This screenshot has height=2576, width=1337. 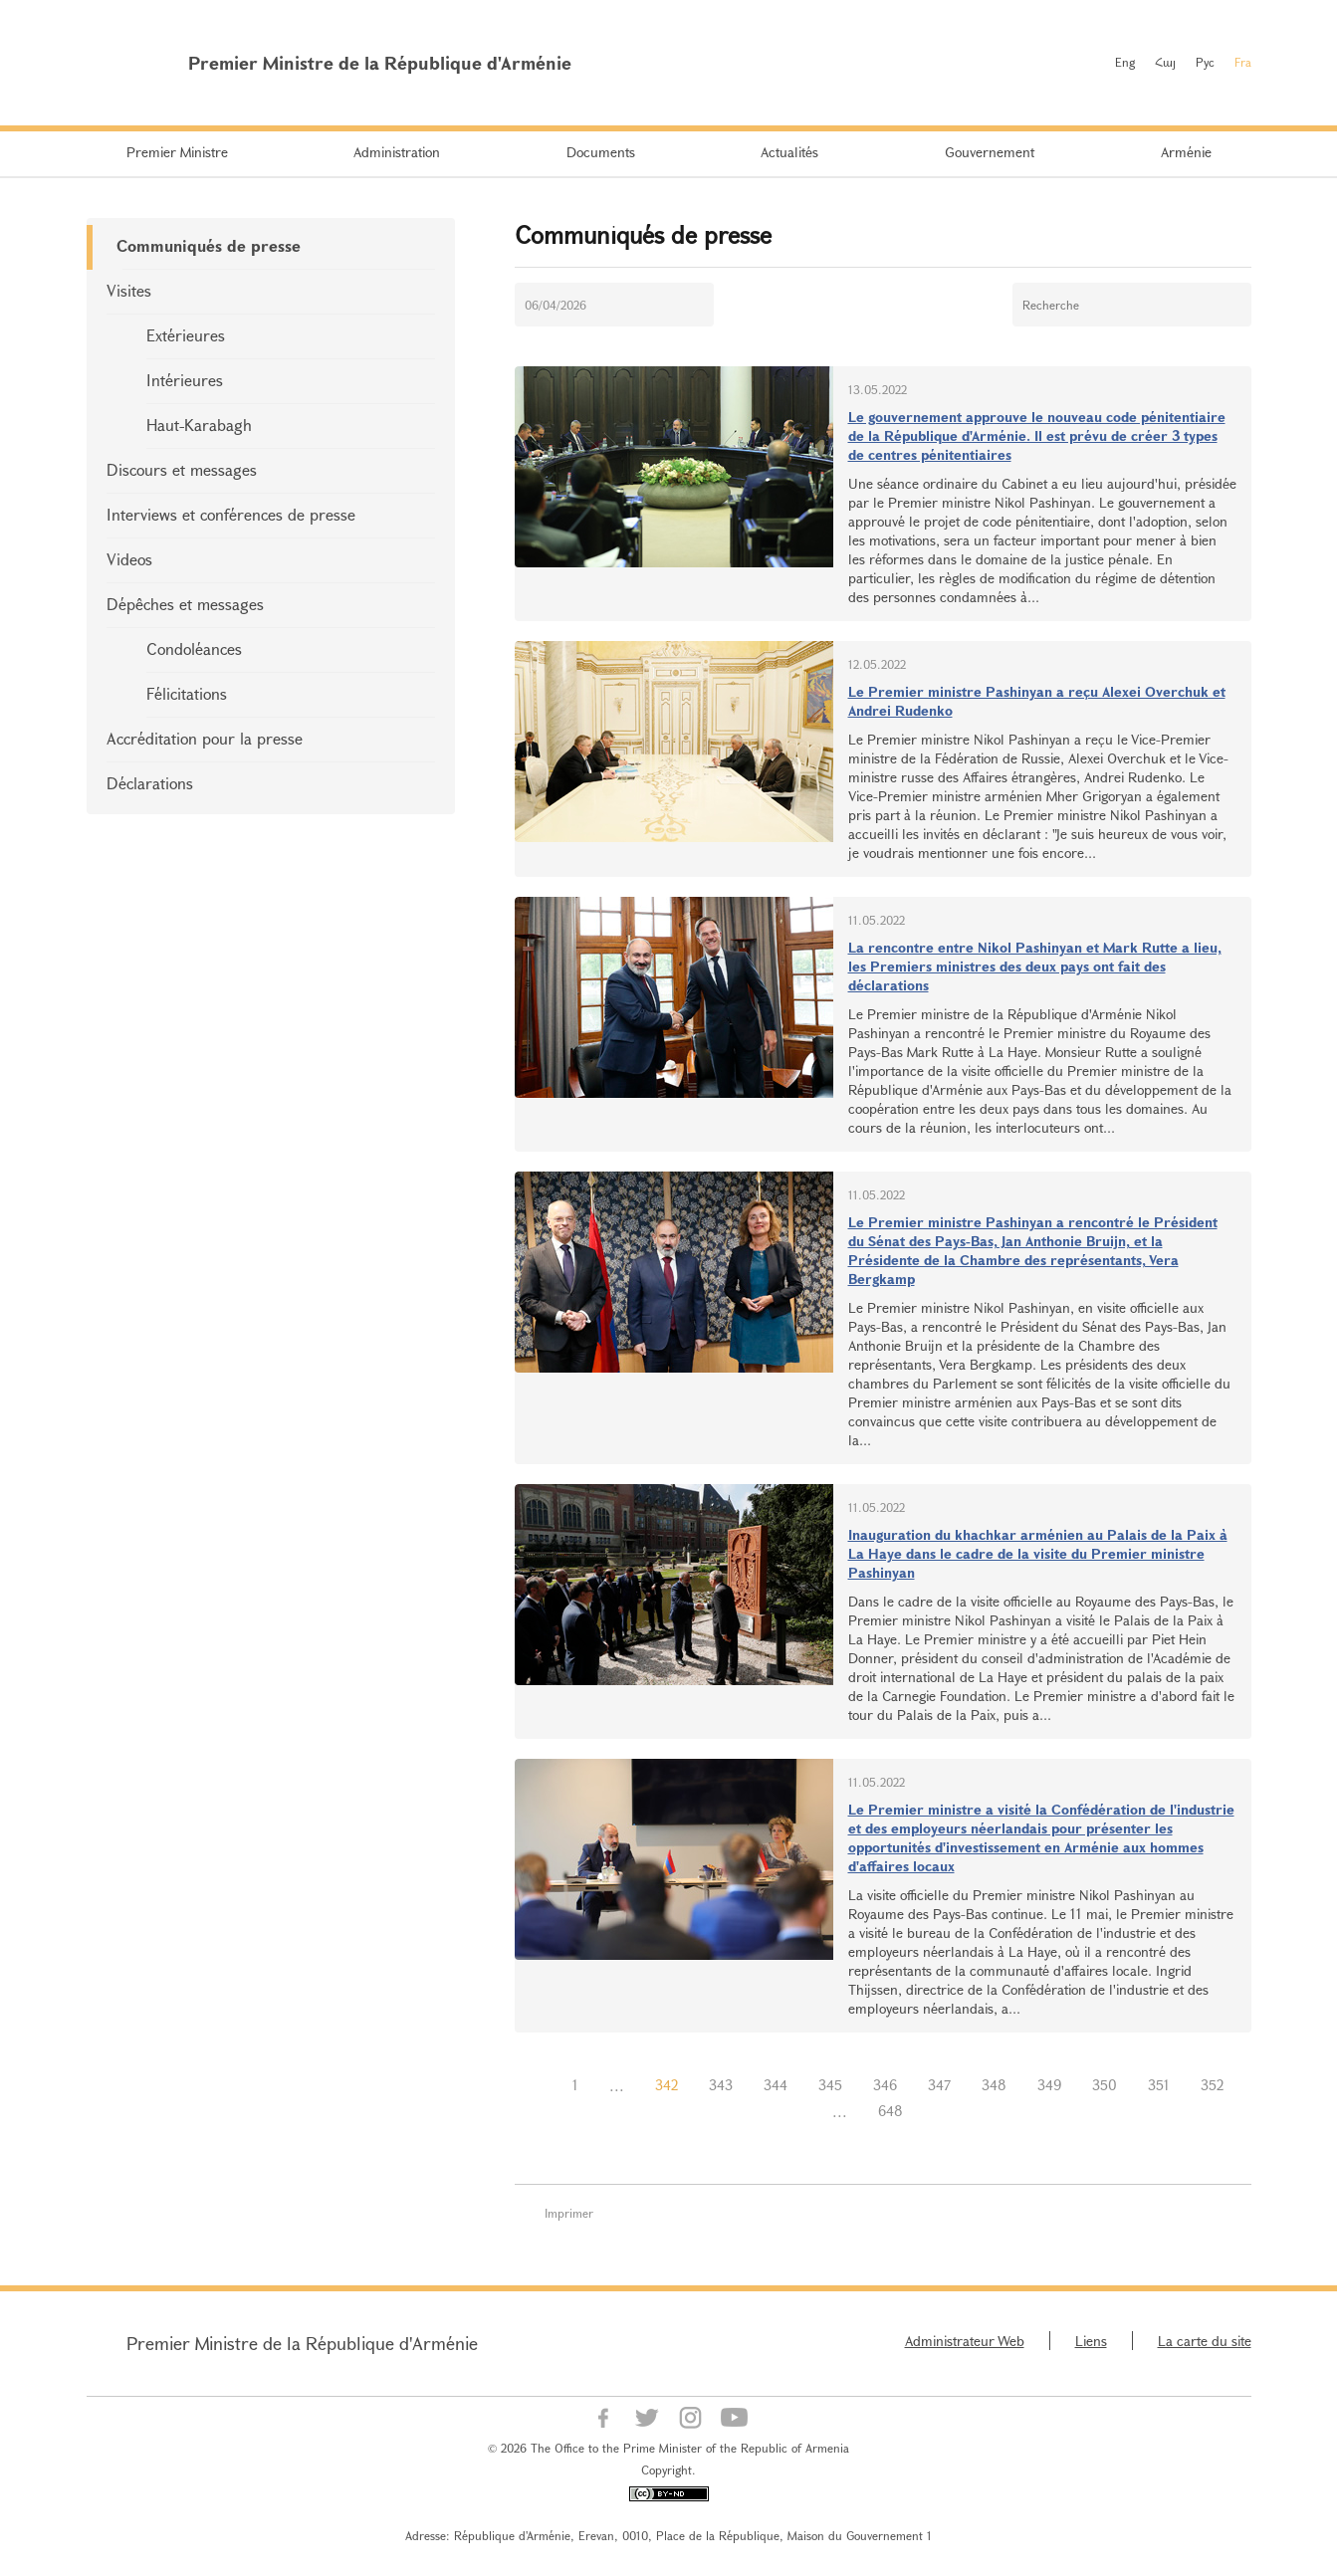 What do you see at coordinates (1242, 62) in the screenshot?
I see `Fra` at bounding box center [1242, 62].